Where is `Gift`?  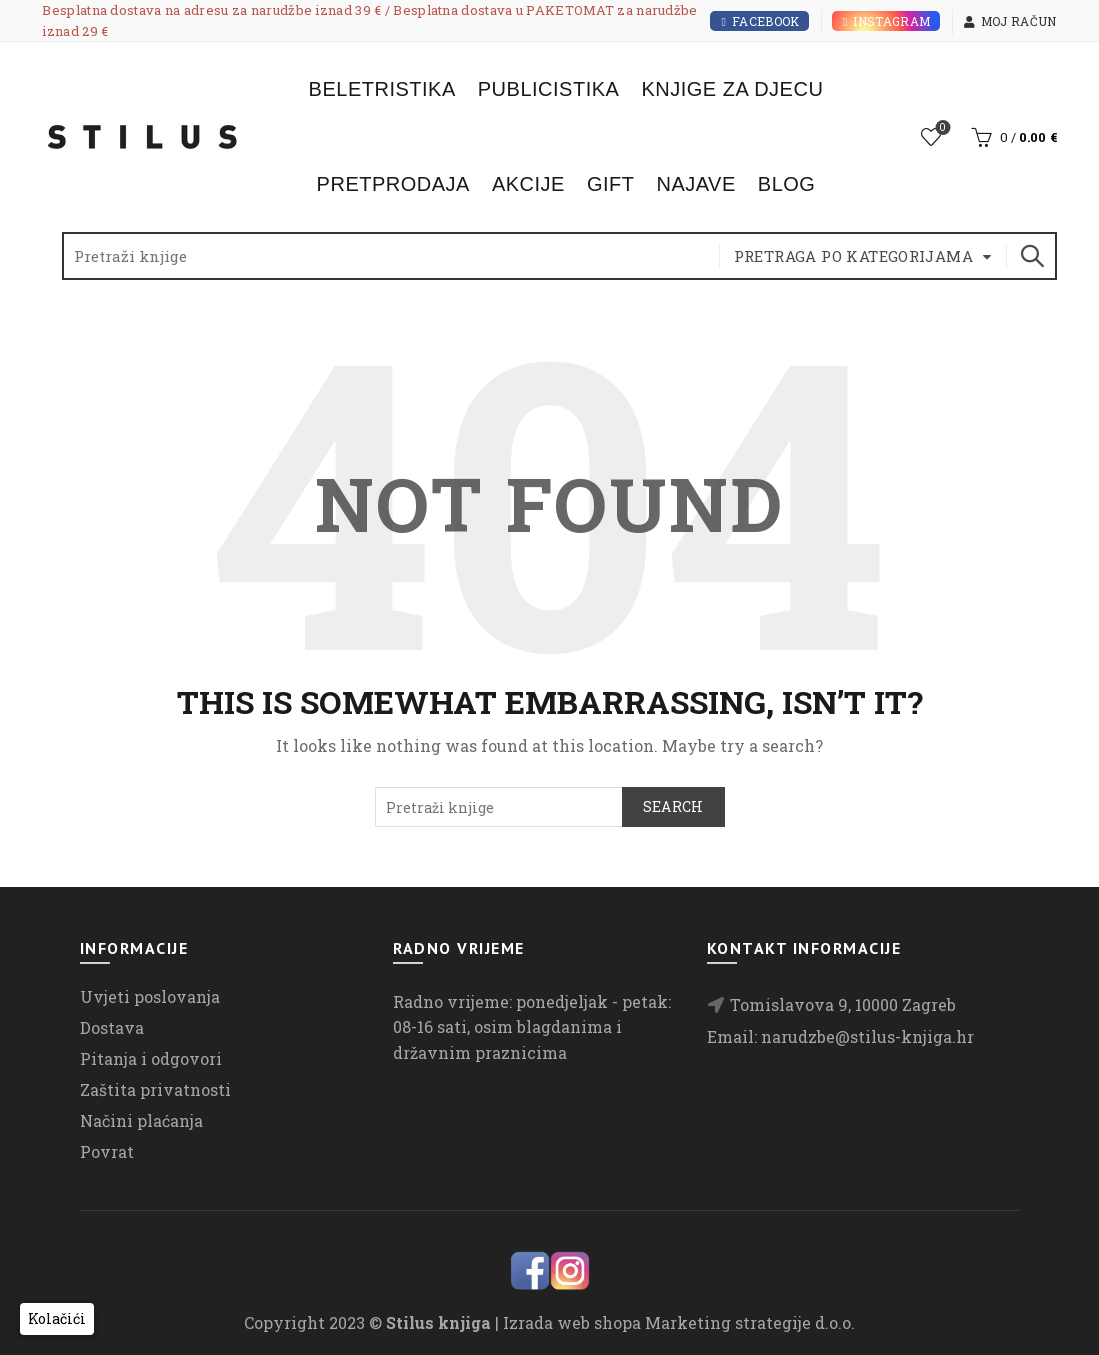
Gift is located at coordinates (611, 184).